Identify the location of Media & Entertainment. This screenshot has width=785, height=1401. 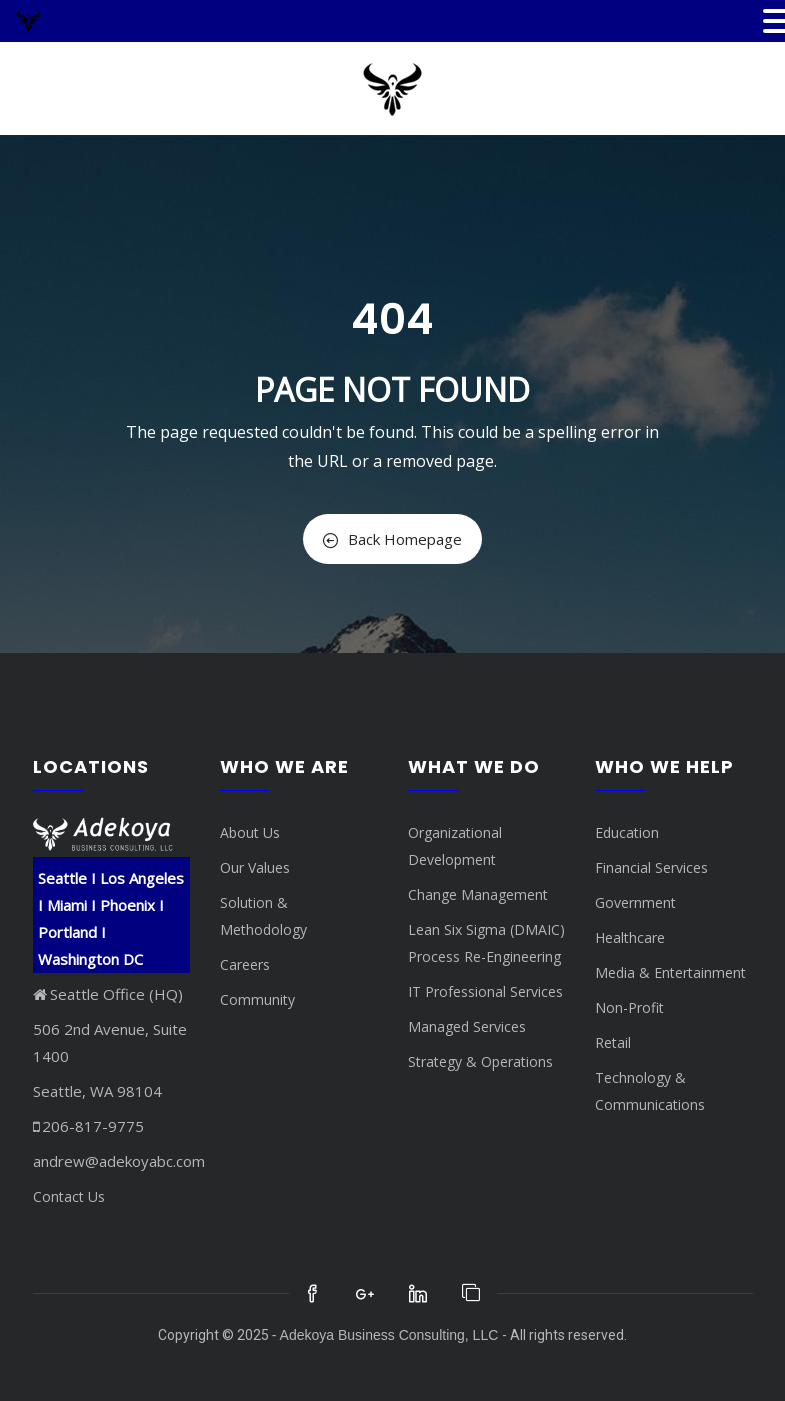
(670, 972).